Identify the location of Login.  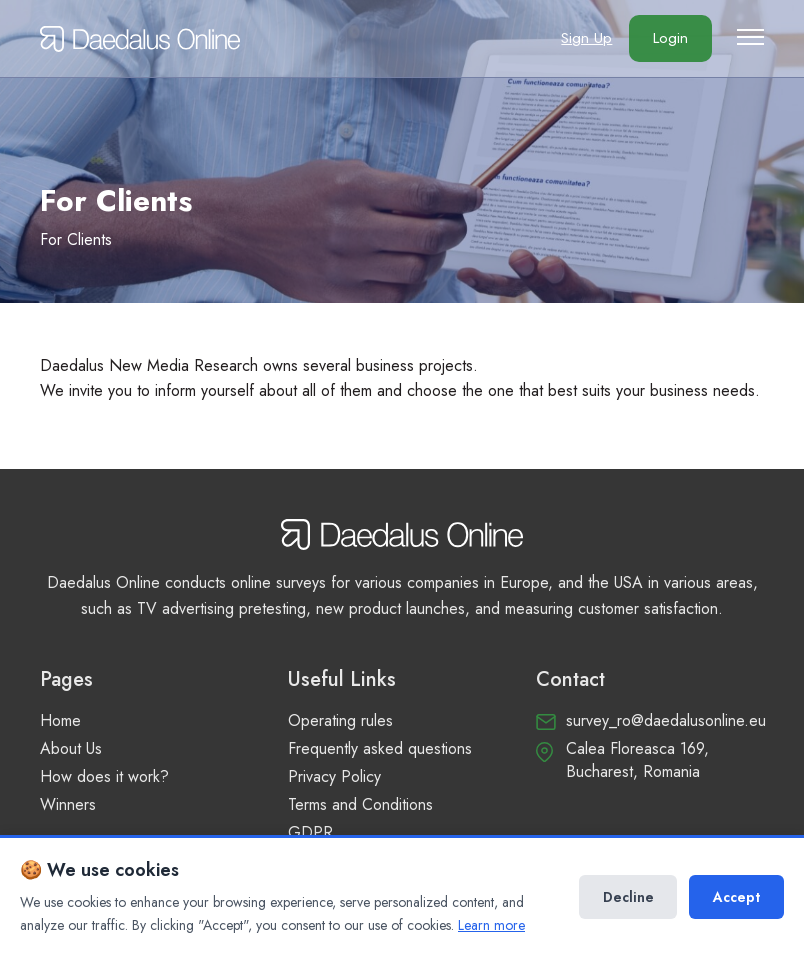
(668, 39).